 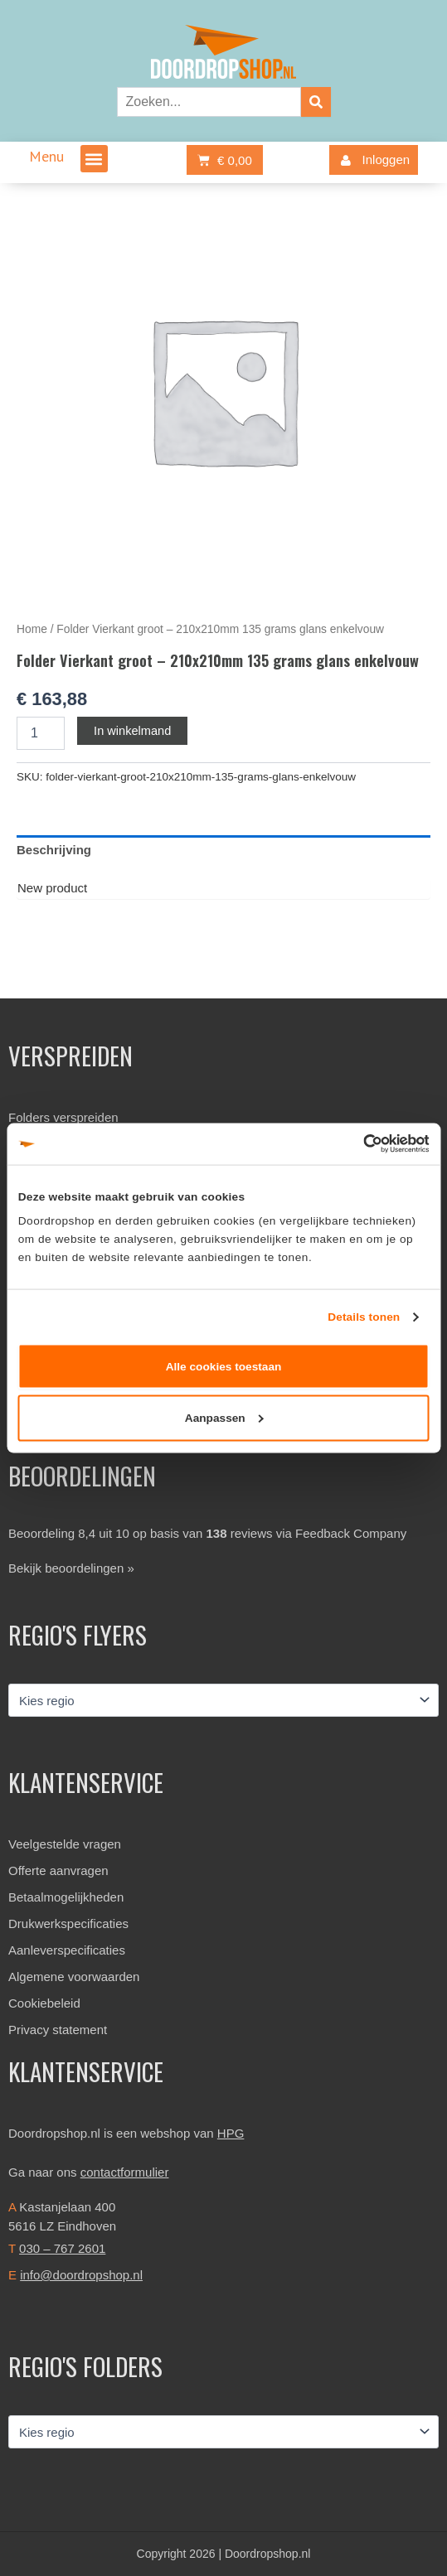 I want to click on [combobox], so click(x=209, y=102).